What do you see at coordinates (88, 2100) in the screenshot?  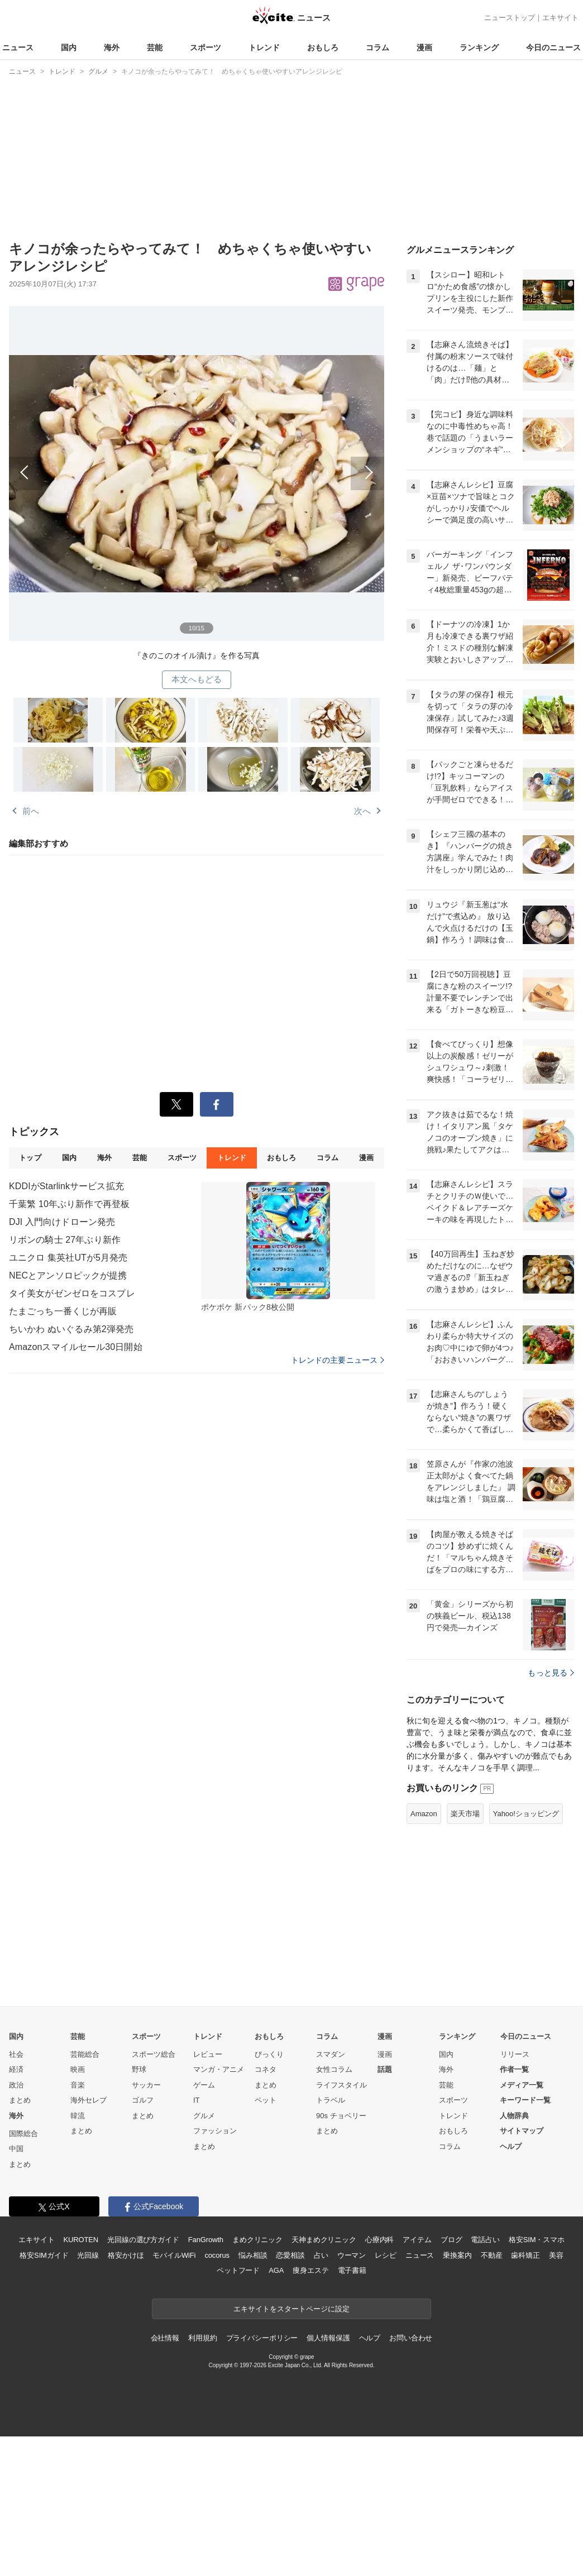 I see `海外セレブ` at bounding box center [88, 2100].